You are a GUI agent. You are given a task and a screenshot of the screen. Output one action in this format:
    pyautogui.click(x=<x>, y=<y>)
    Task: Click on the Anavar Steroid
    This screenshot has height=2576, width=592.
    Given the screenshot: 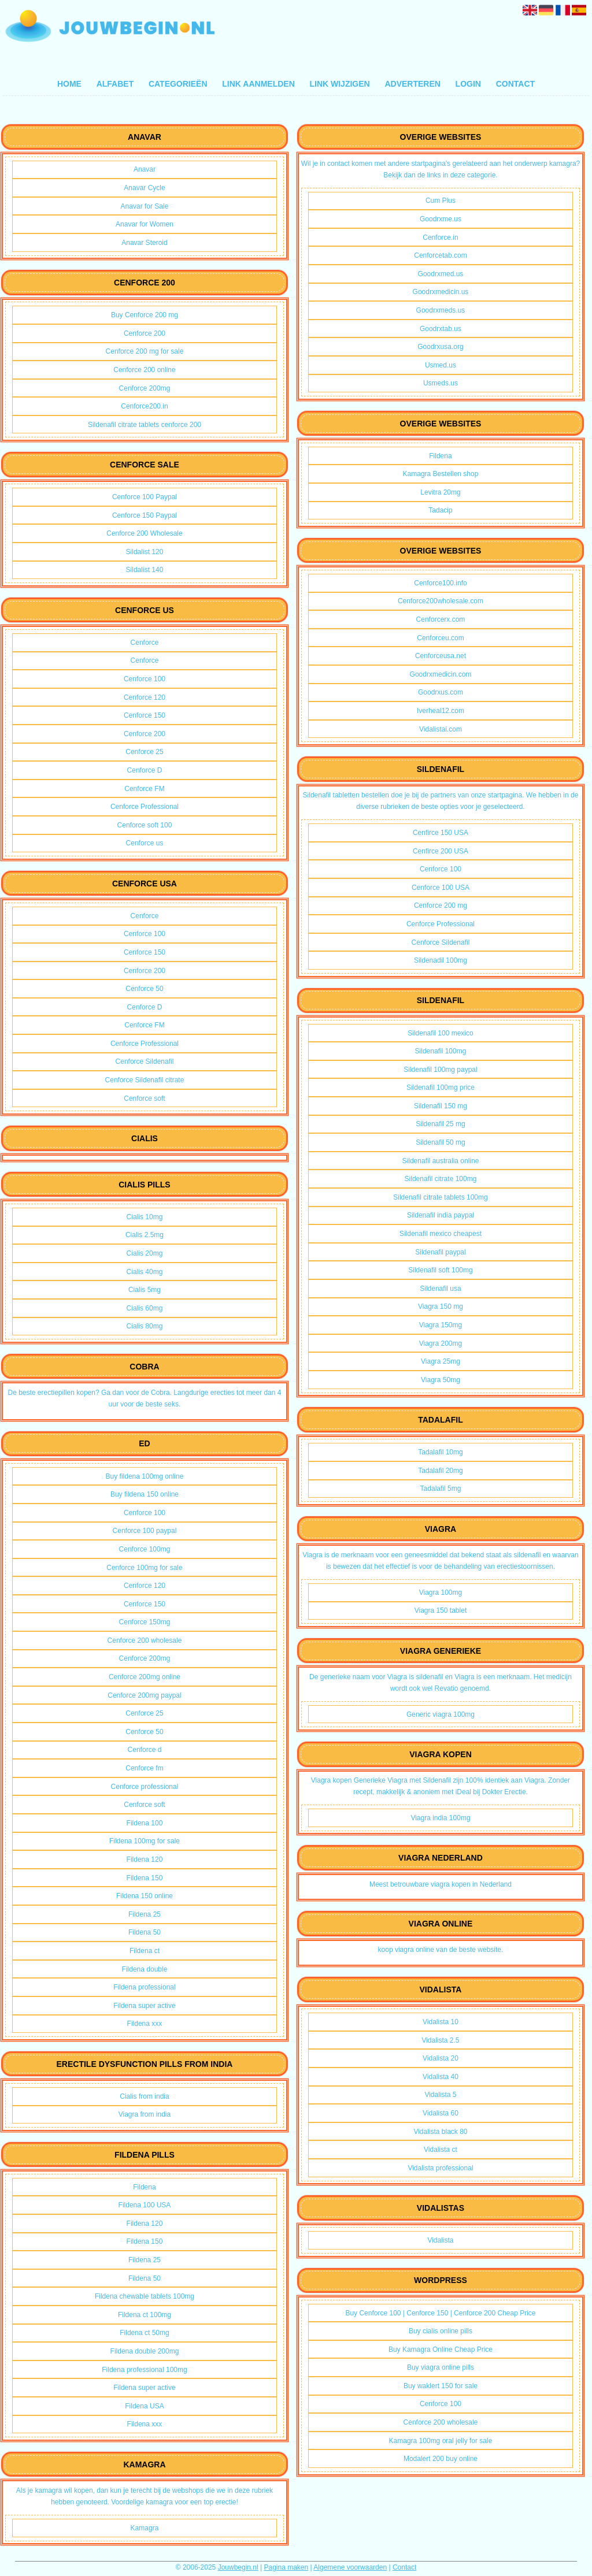 What is the action you would take?
    pyautogui.click(x=144, y=243)
    